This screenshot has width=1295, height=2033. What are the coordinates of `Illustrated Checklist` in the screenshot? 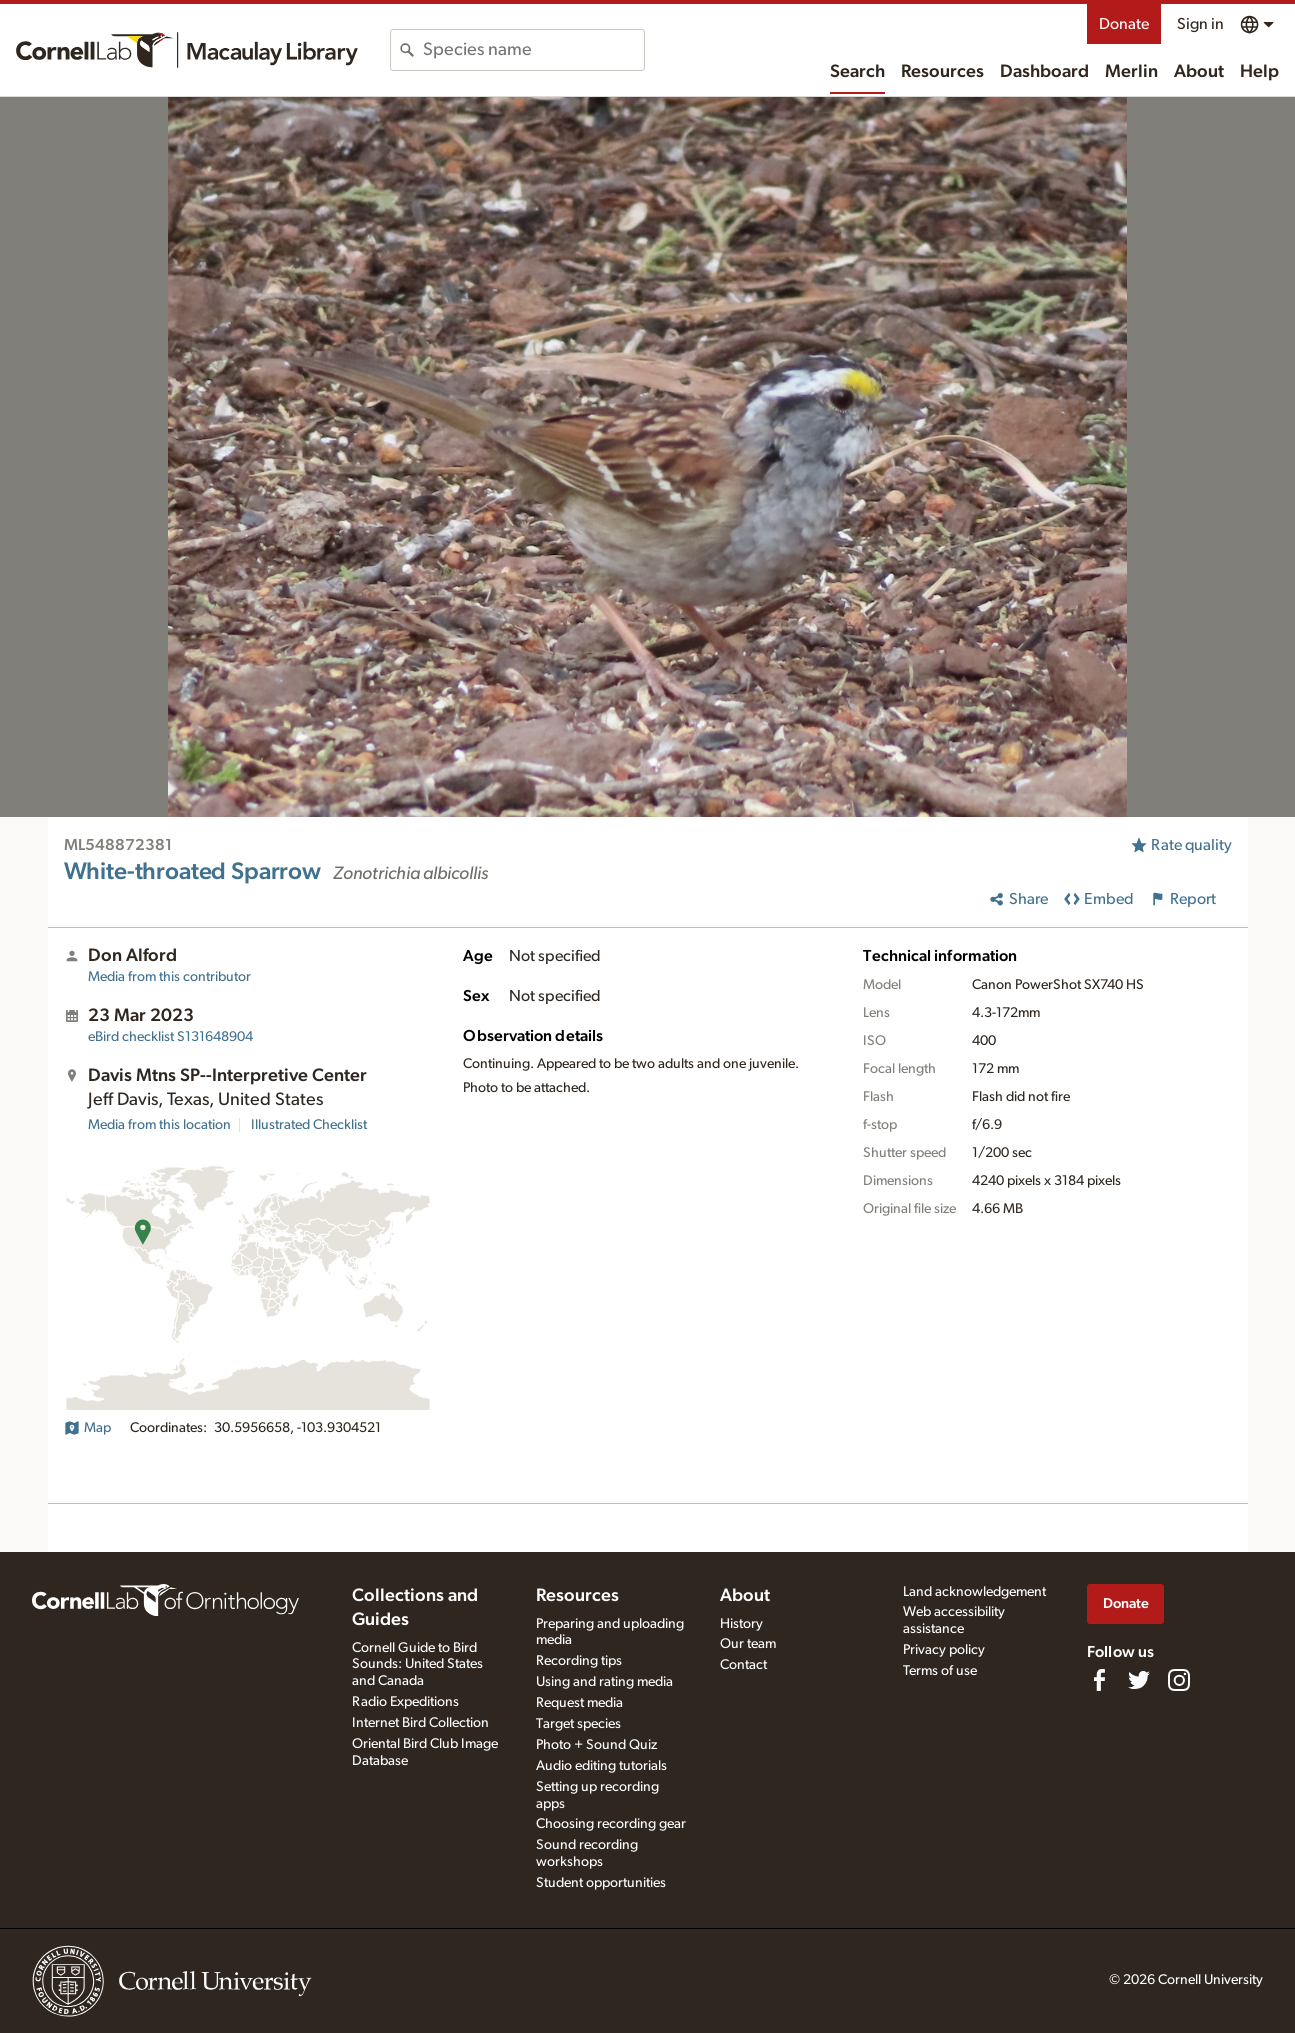 It's located at (309, 1125).